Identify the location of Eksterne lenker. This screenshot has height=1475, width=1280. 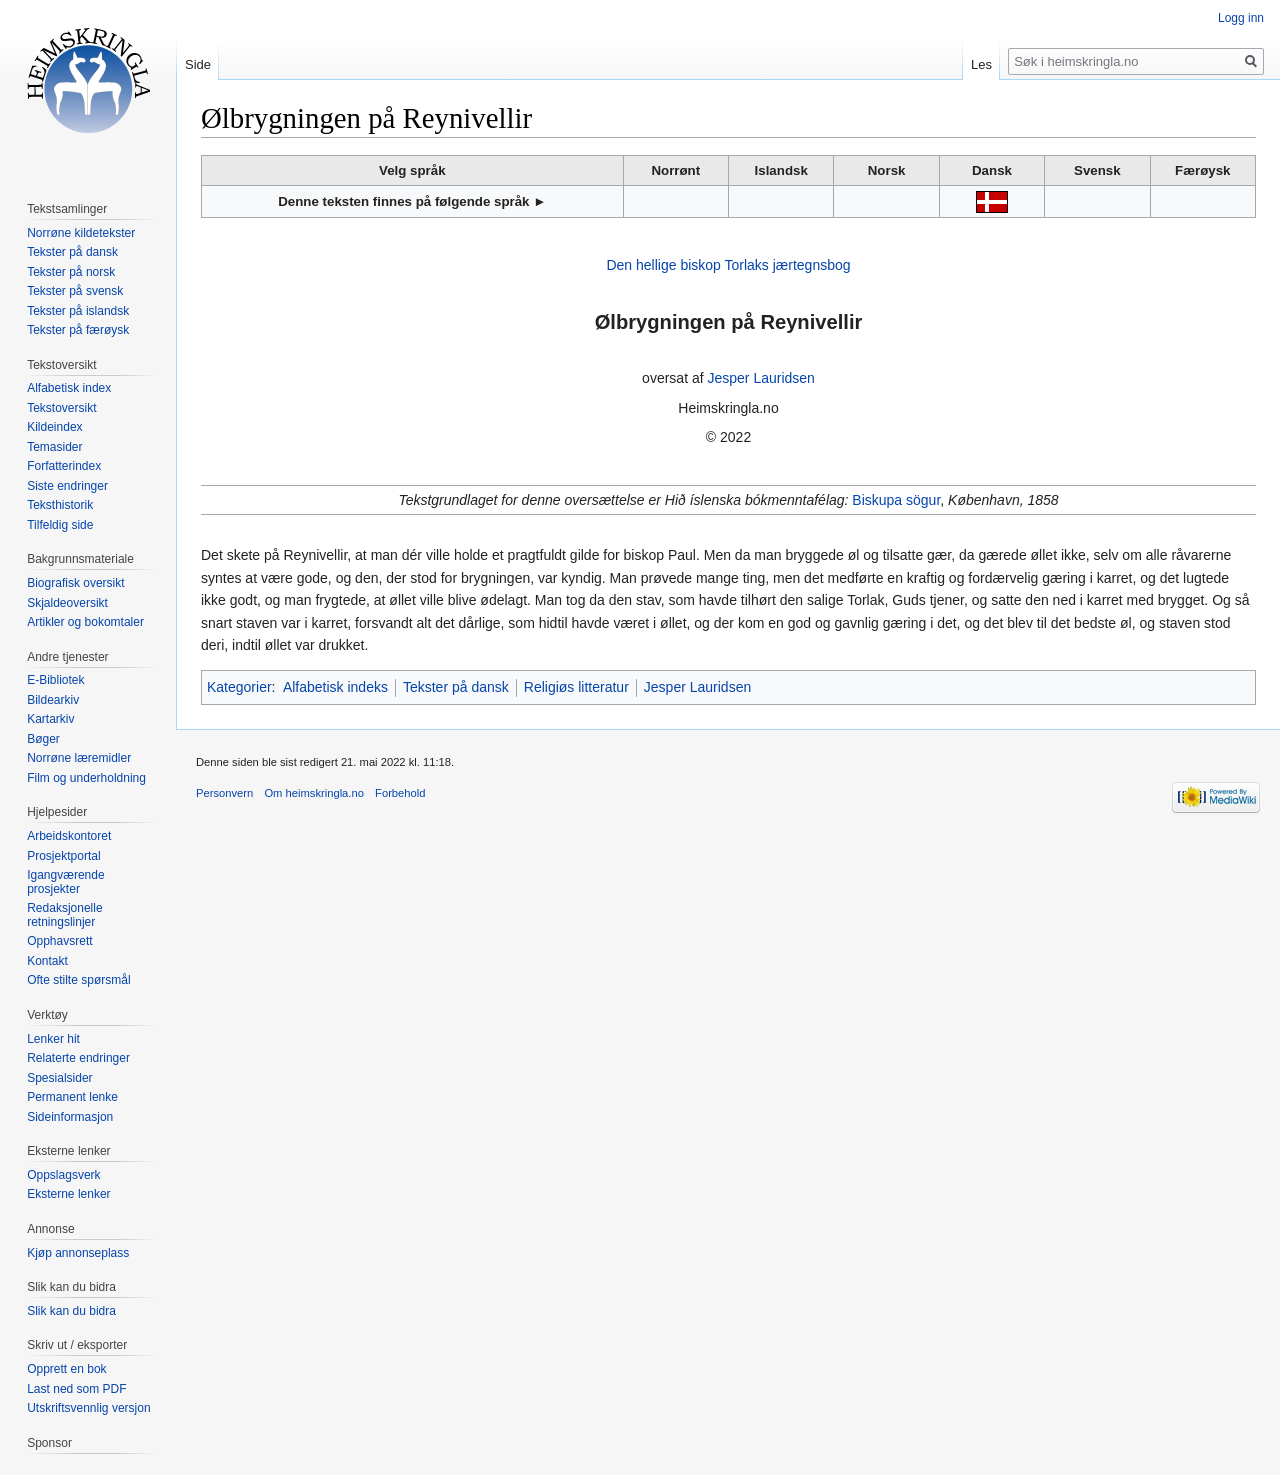
(68, 1194).